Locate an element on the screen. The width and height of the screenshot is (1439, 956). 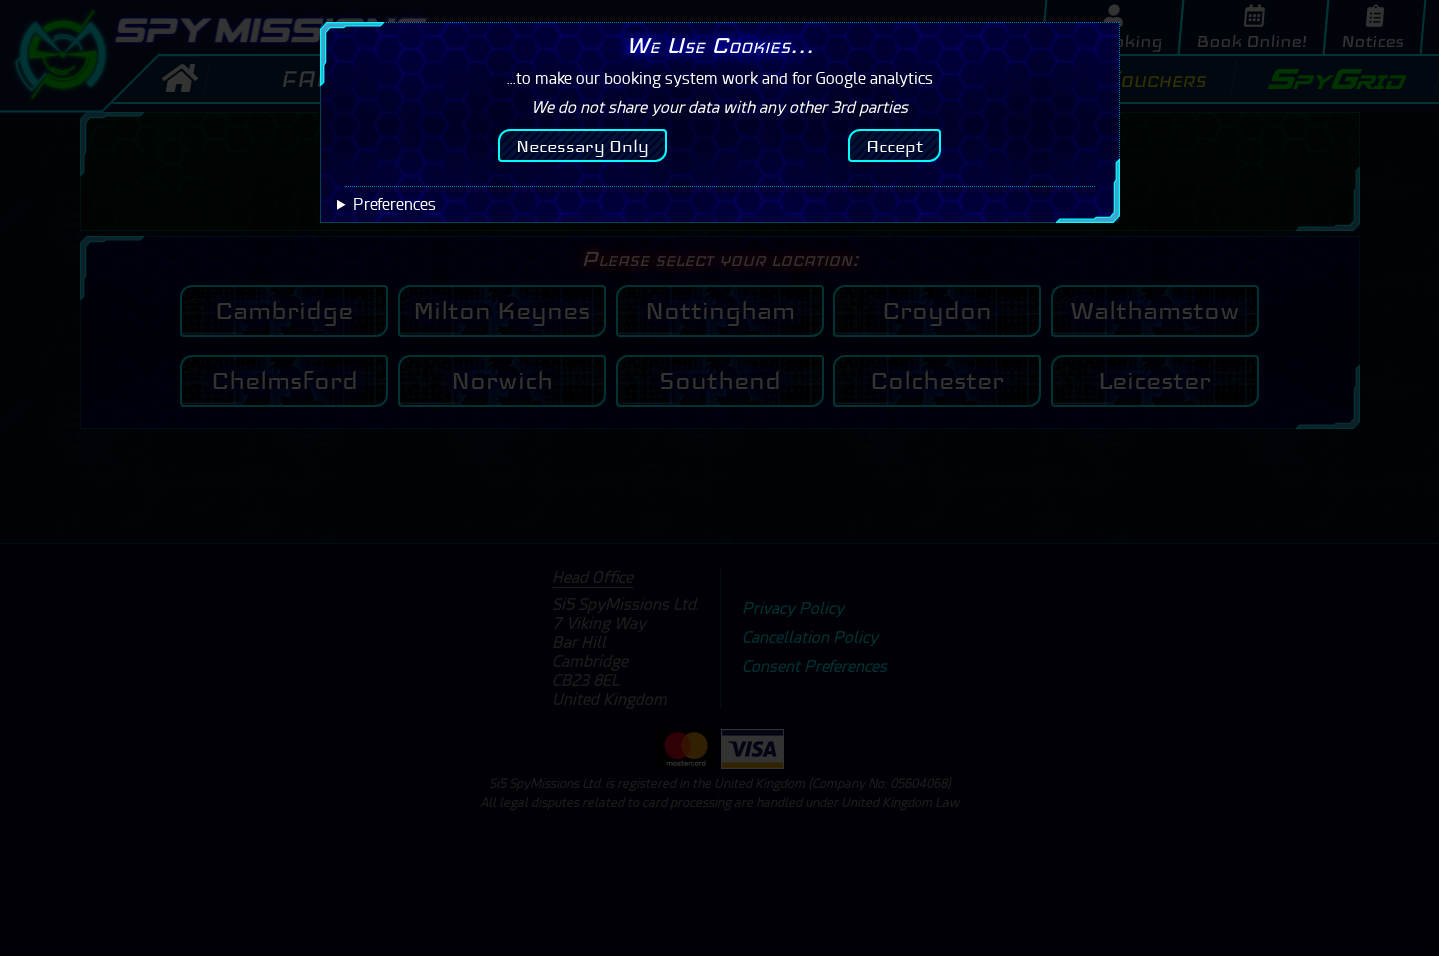
Necessary Only is located at coordinates (582, 146).